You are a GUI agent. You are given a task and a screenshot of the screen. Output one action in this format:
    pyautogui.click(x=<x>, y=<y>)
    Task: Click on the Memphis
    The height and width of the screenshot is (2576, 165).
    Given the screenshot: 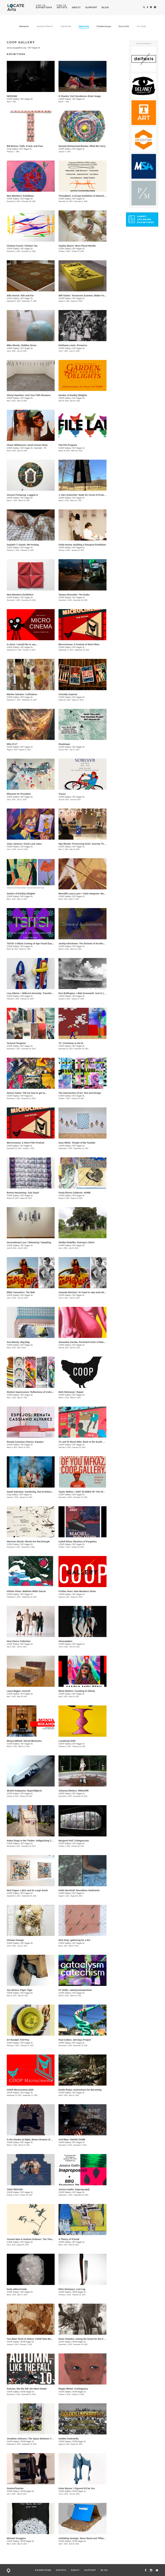 What is the action you would take?
    pyautogui.click(x=24, y=26)
    